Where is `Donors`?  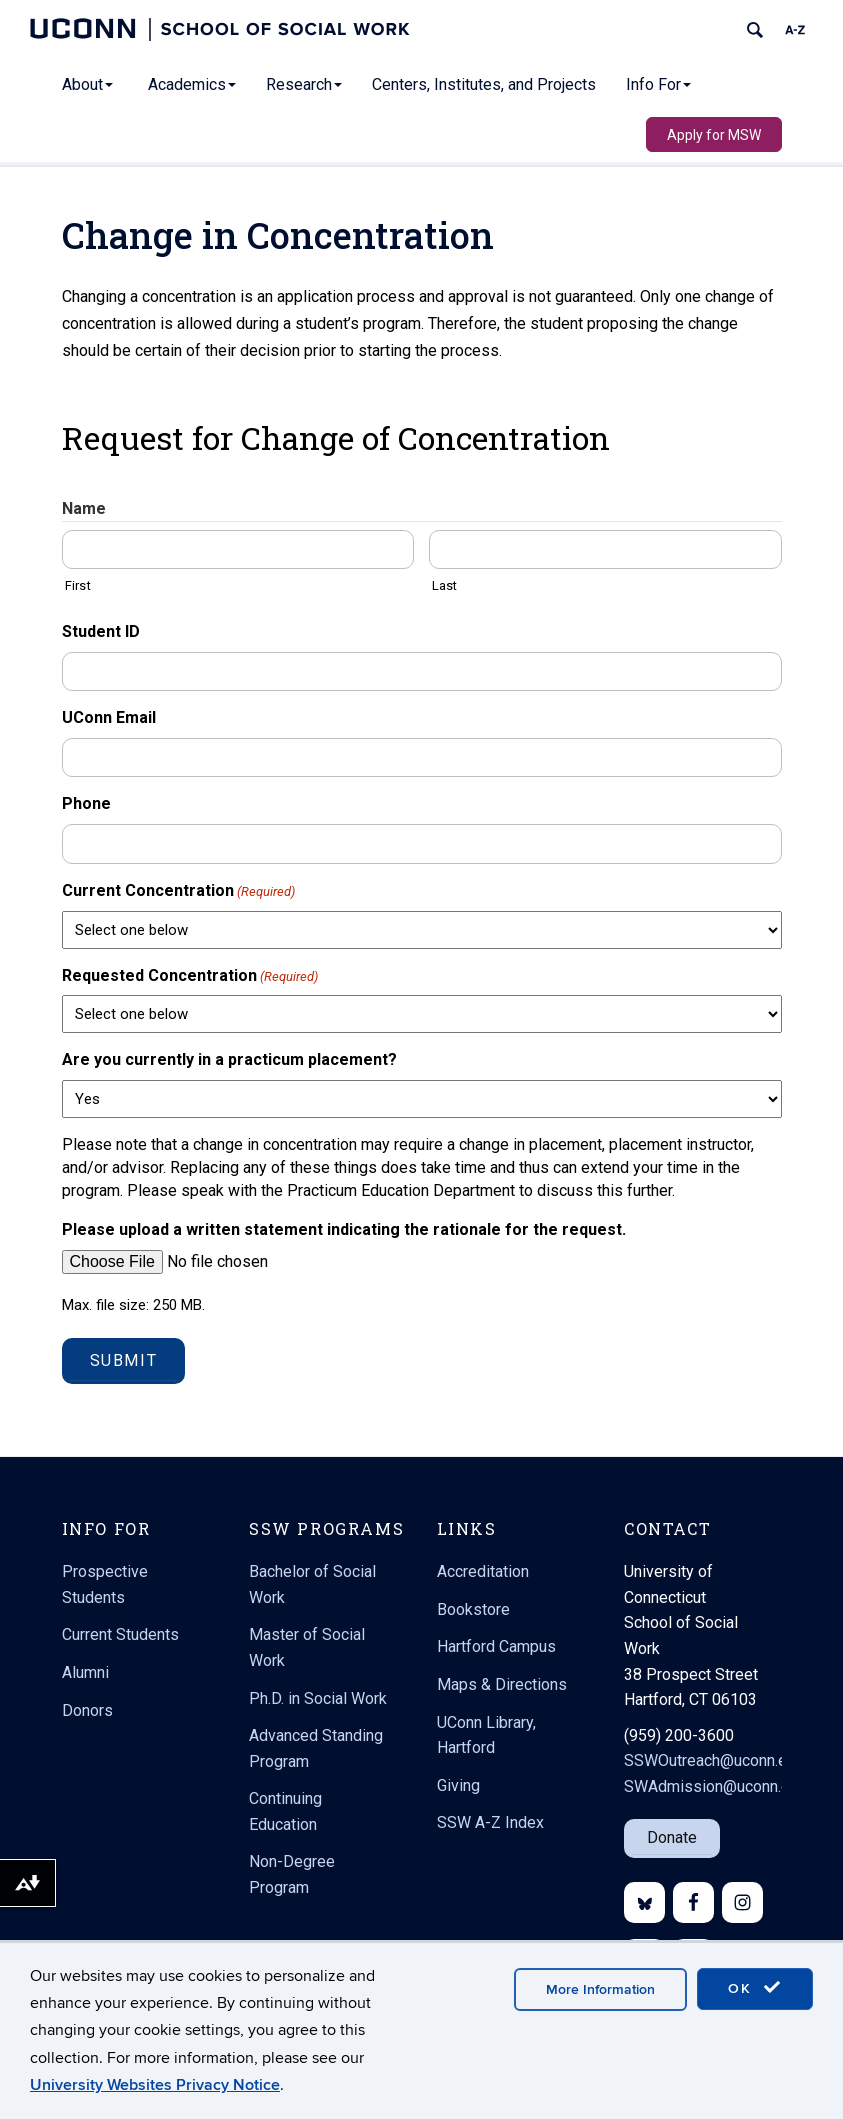
Donors is located at coordinates (87, 1710).